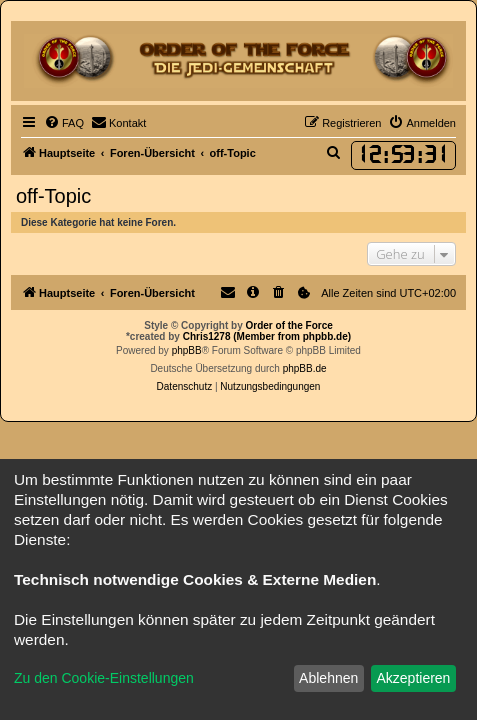  Describe the element at coordinates (187, 350) in the screenshot. I see `phpBB` at that location.